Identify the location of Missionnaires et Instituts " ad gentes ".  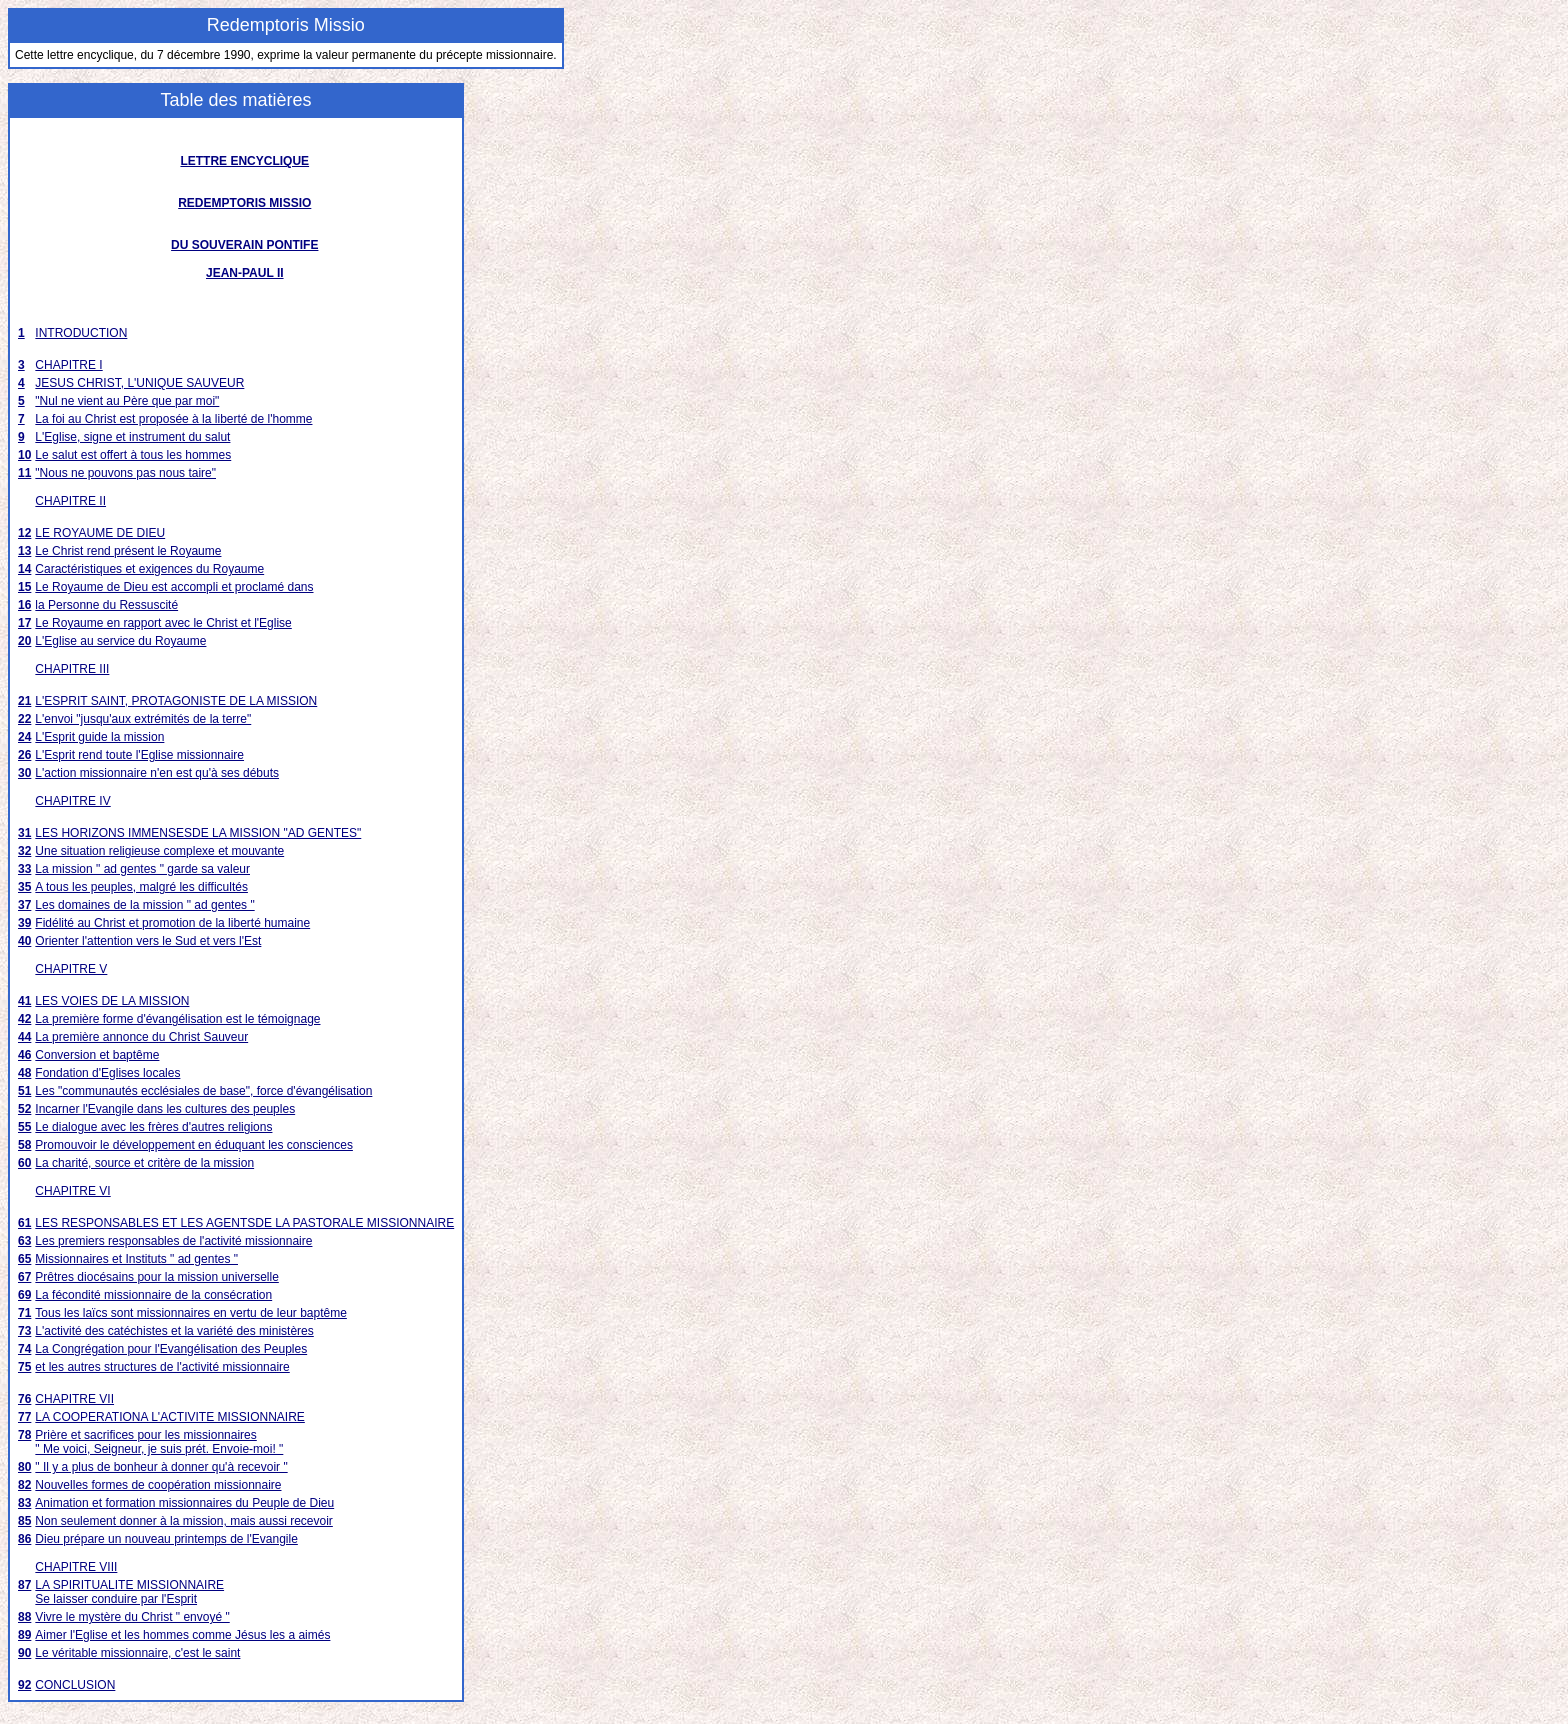
(136, 1259).